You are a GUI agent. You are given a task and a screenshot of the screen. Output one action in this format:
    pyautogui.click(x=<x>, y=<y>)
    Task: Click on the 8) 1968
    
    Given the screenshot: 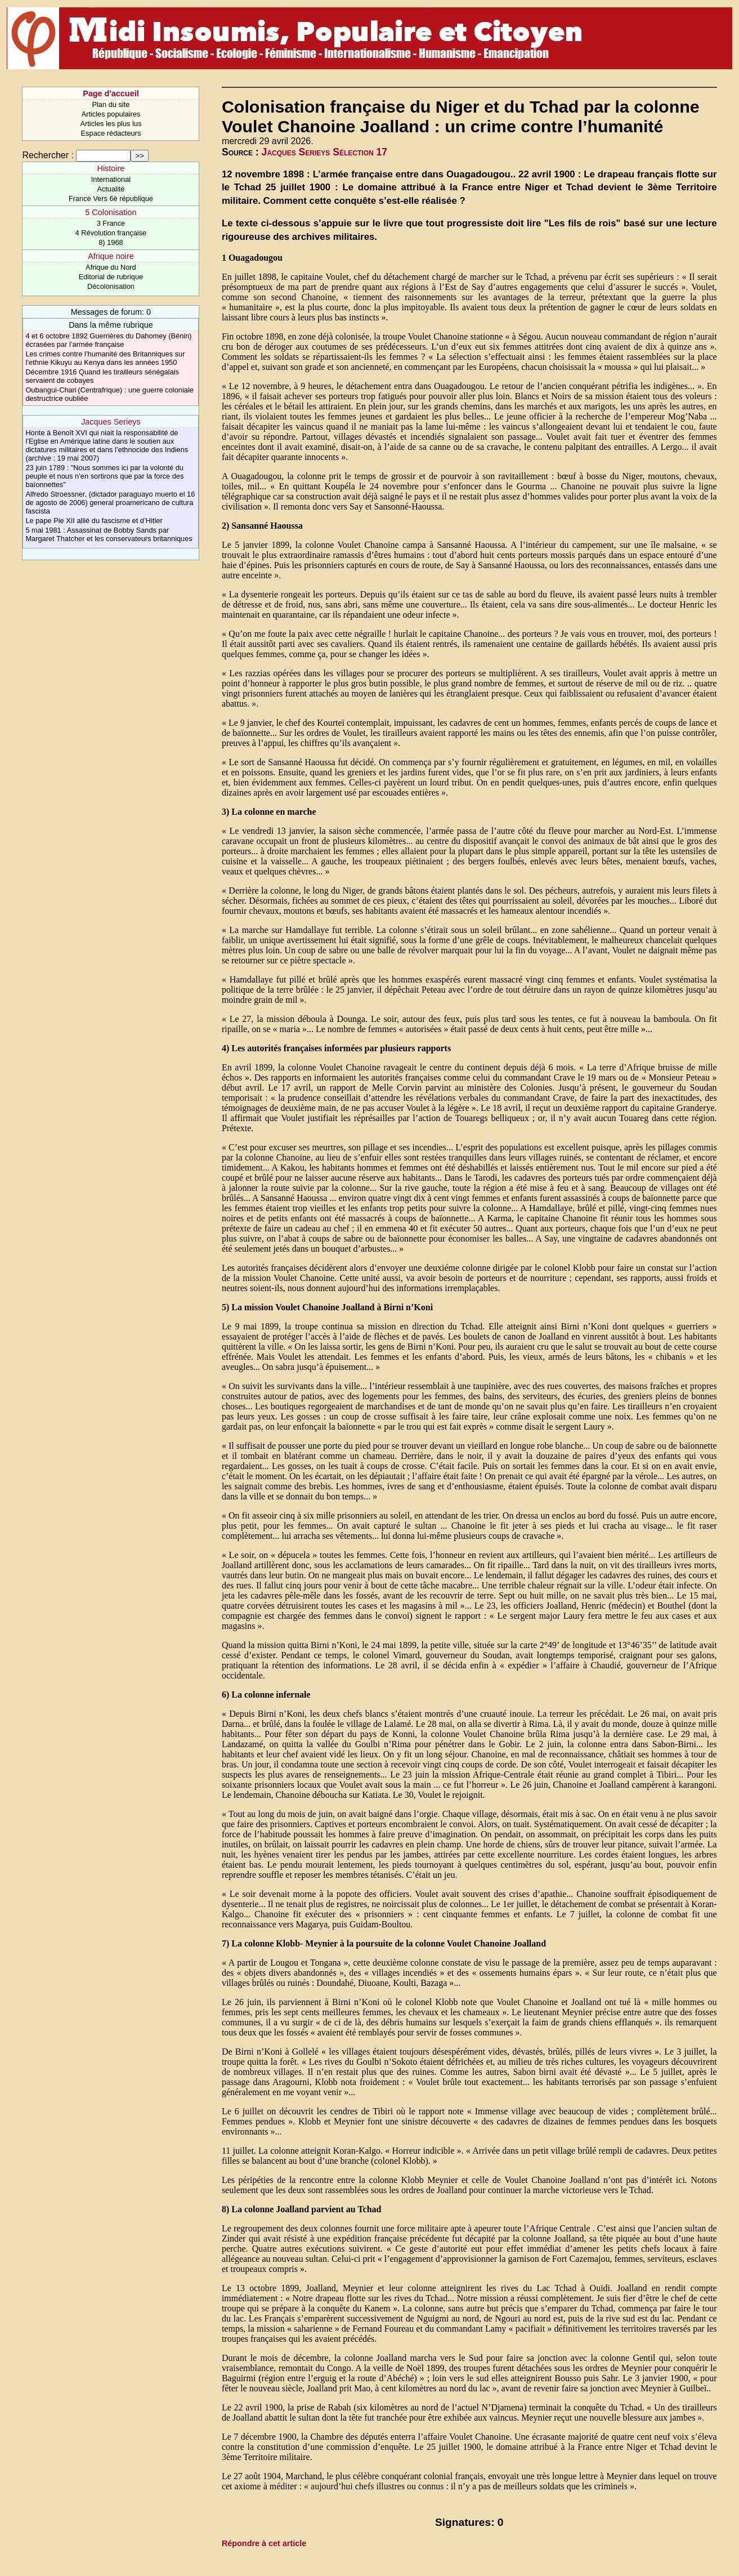 What is the action you would take?
    pyautogui.click(x=110, y=242)
    